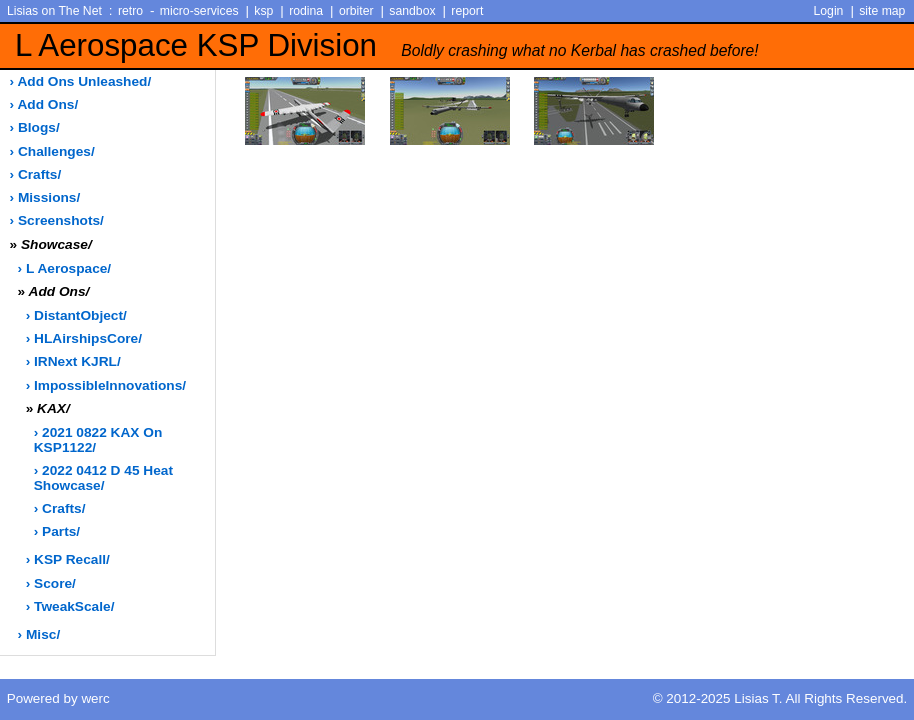 This screenshot has width=914, height=720. Describe the element at coordinates (39, 634) in the screenshot. I see `› misc/` at that location.